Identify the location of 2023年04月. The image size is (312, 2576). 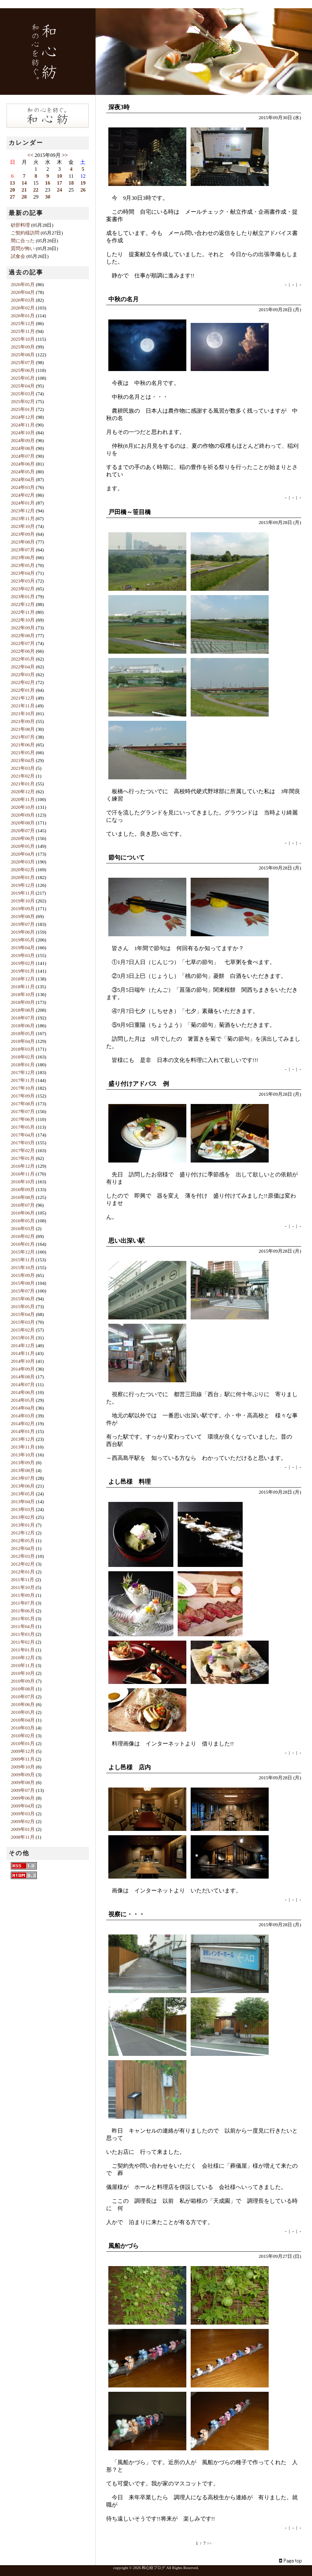
(23, 573).